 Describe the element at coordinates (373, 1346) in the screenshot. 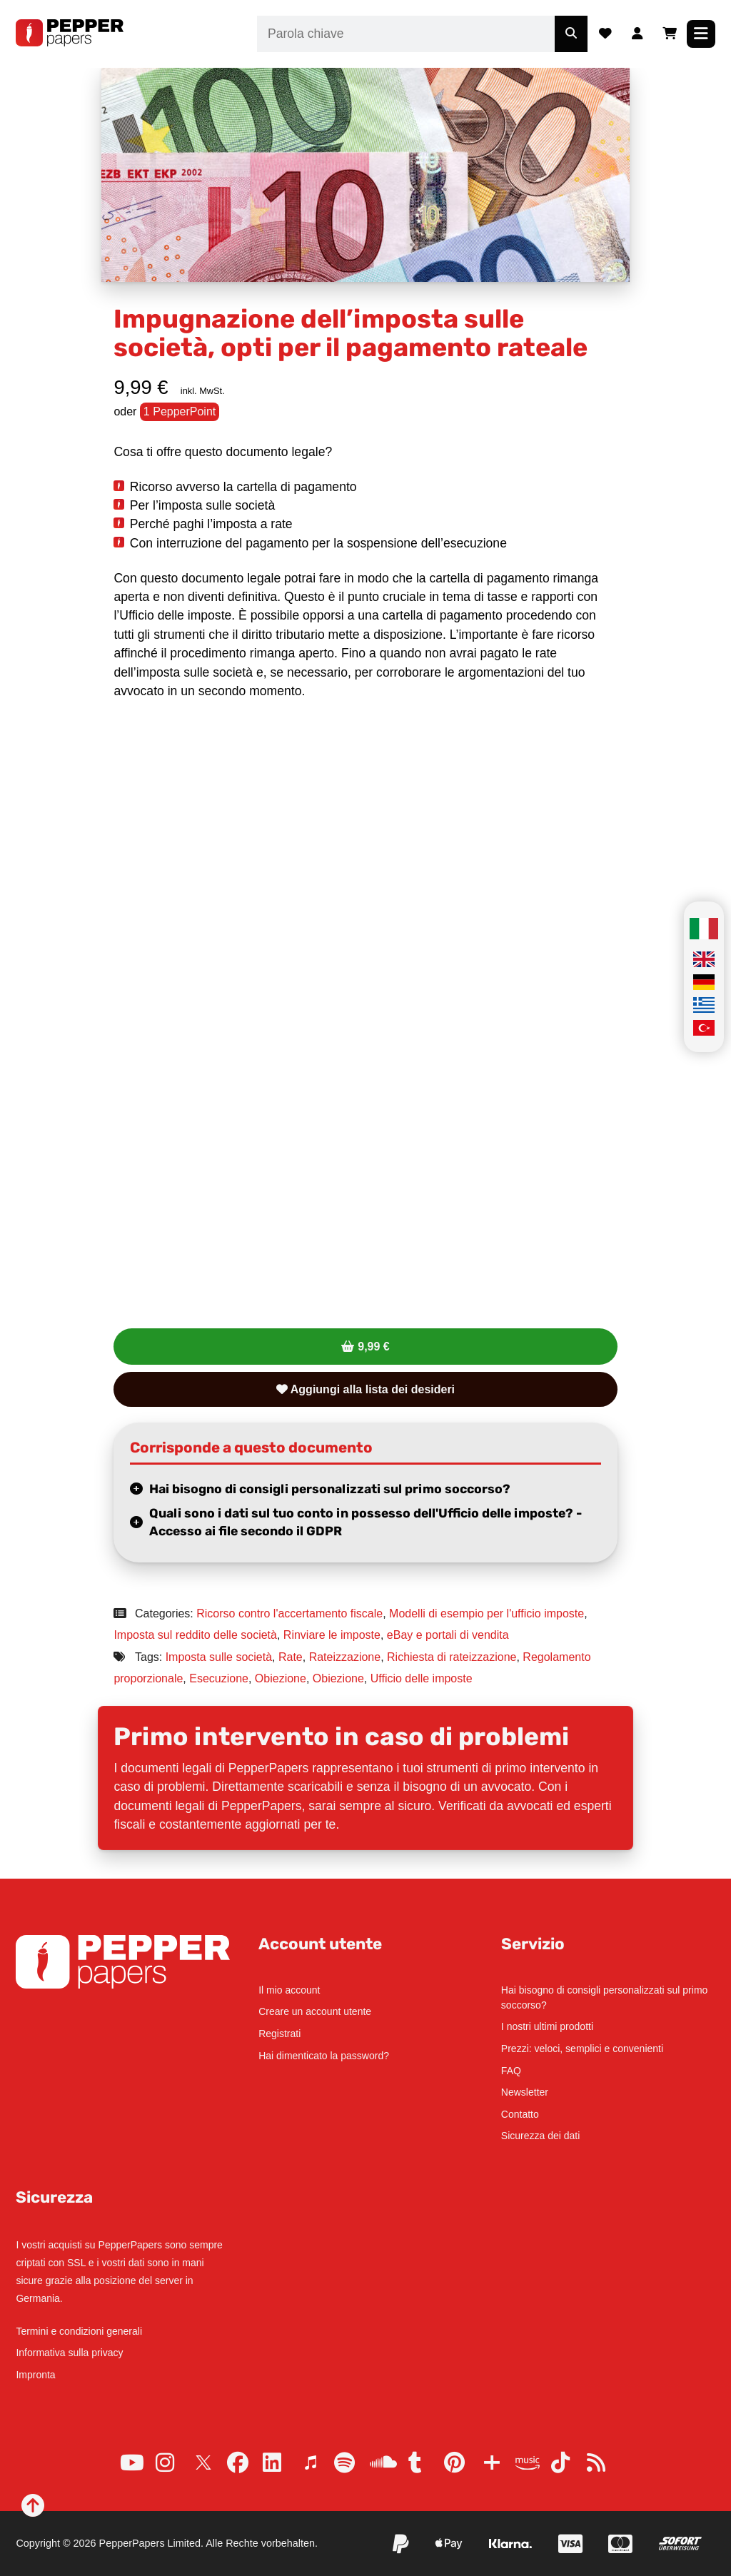

I see `9,99 €` at that location.